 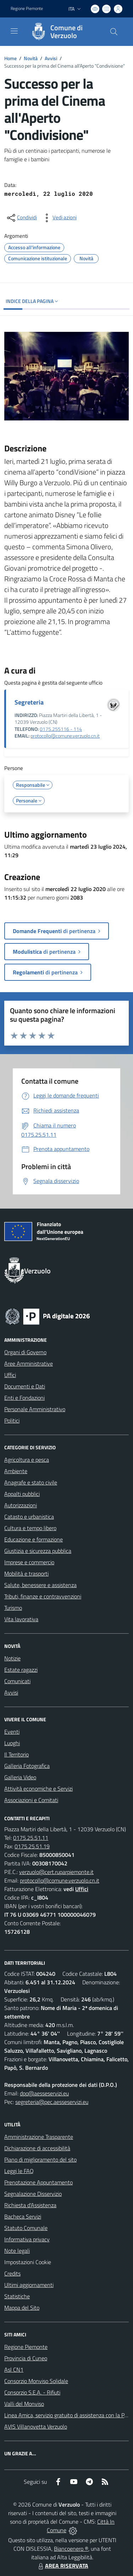 I want to click on Associazioni e Comitati, so click(x=31, y=1800).